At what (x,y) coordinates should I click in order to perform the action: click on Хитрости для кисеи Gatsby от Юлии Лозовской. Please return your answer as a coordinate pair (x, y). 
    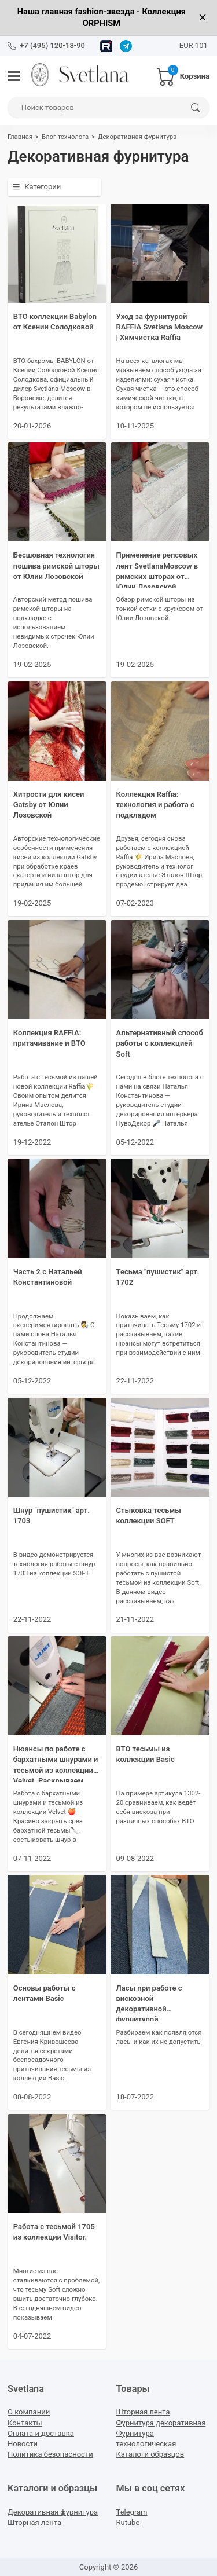
    Looking at the image, I should click on (48, 804).